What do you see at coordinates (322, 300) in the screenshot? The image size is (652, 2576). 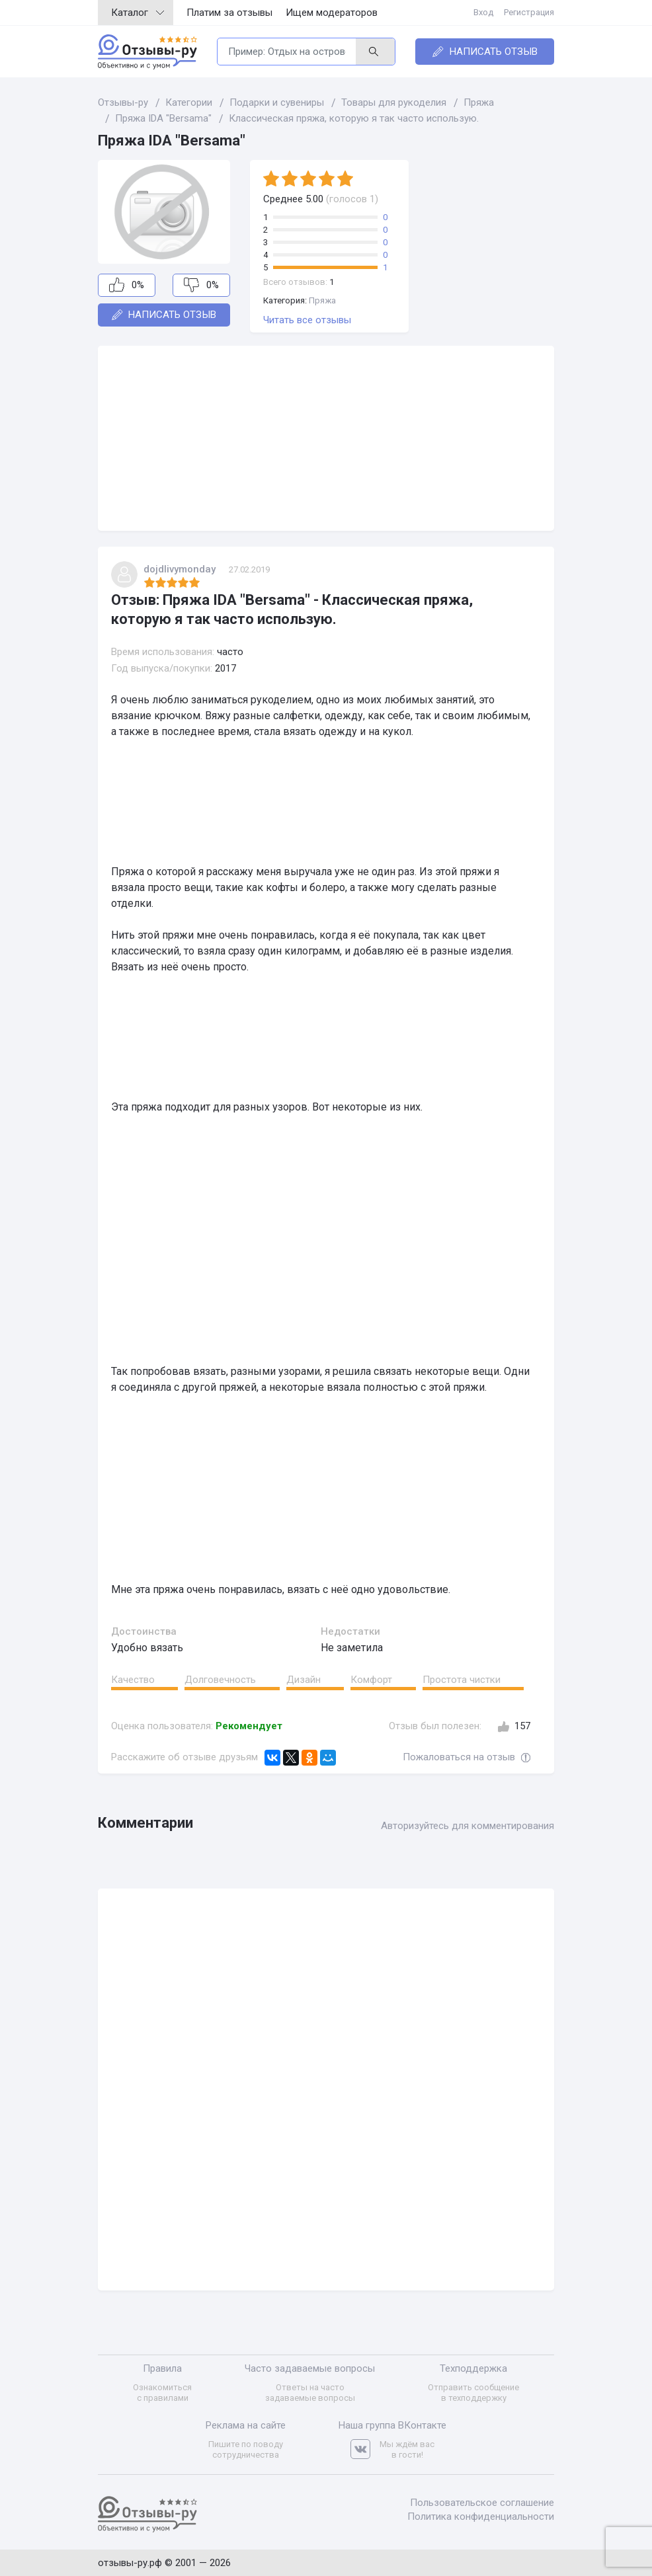 I see `Пряжа` at bounding box center [322, 300].